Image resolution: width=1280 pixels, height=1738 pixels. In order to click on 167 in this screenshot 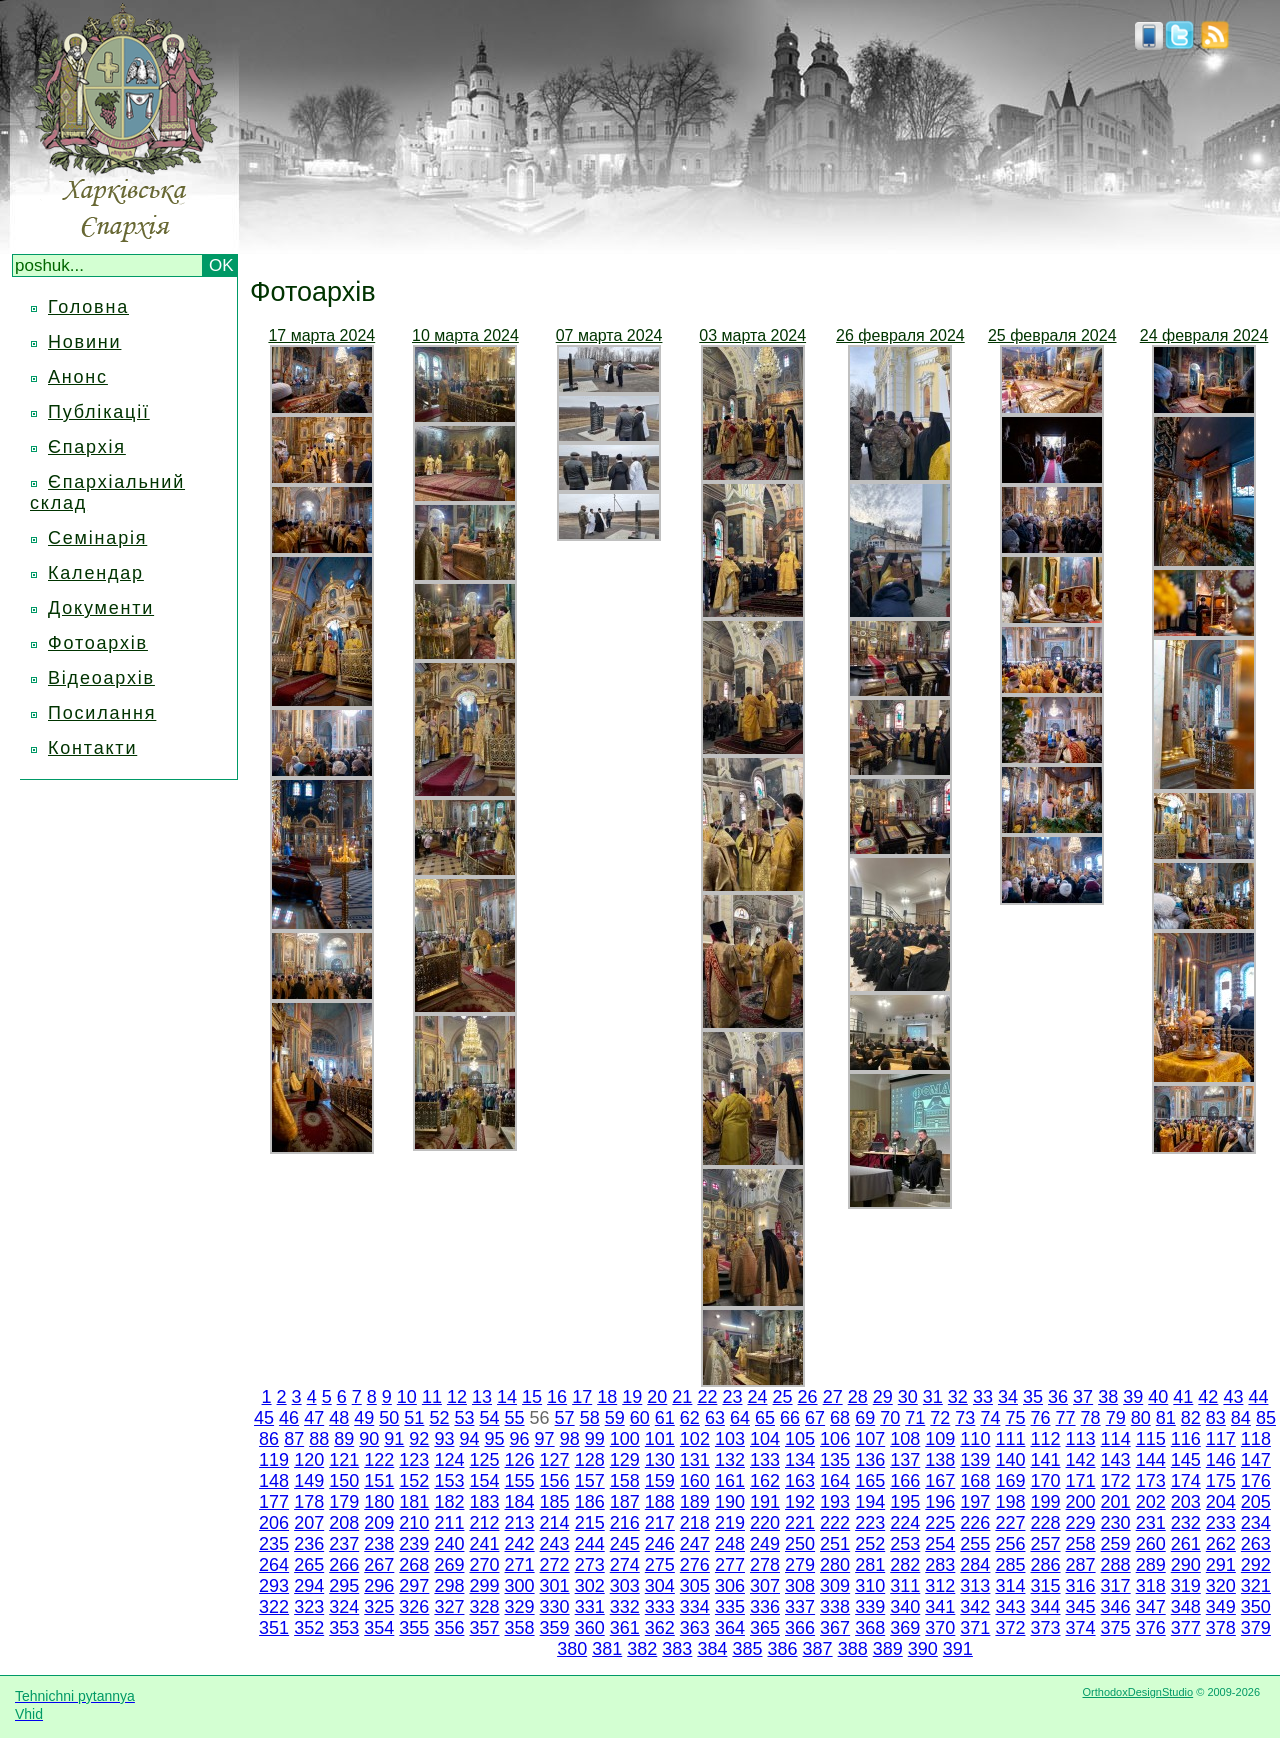, I will do `click(940, 1481)`.